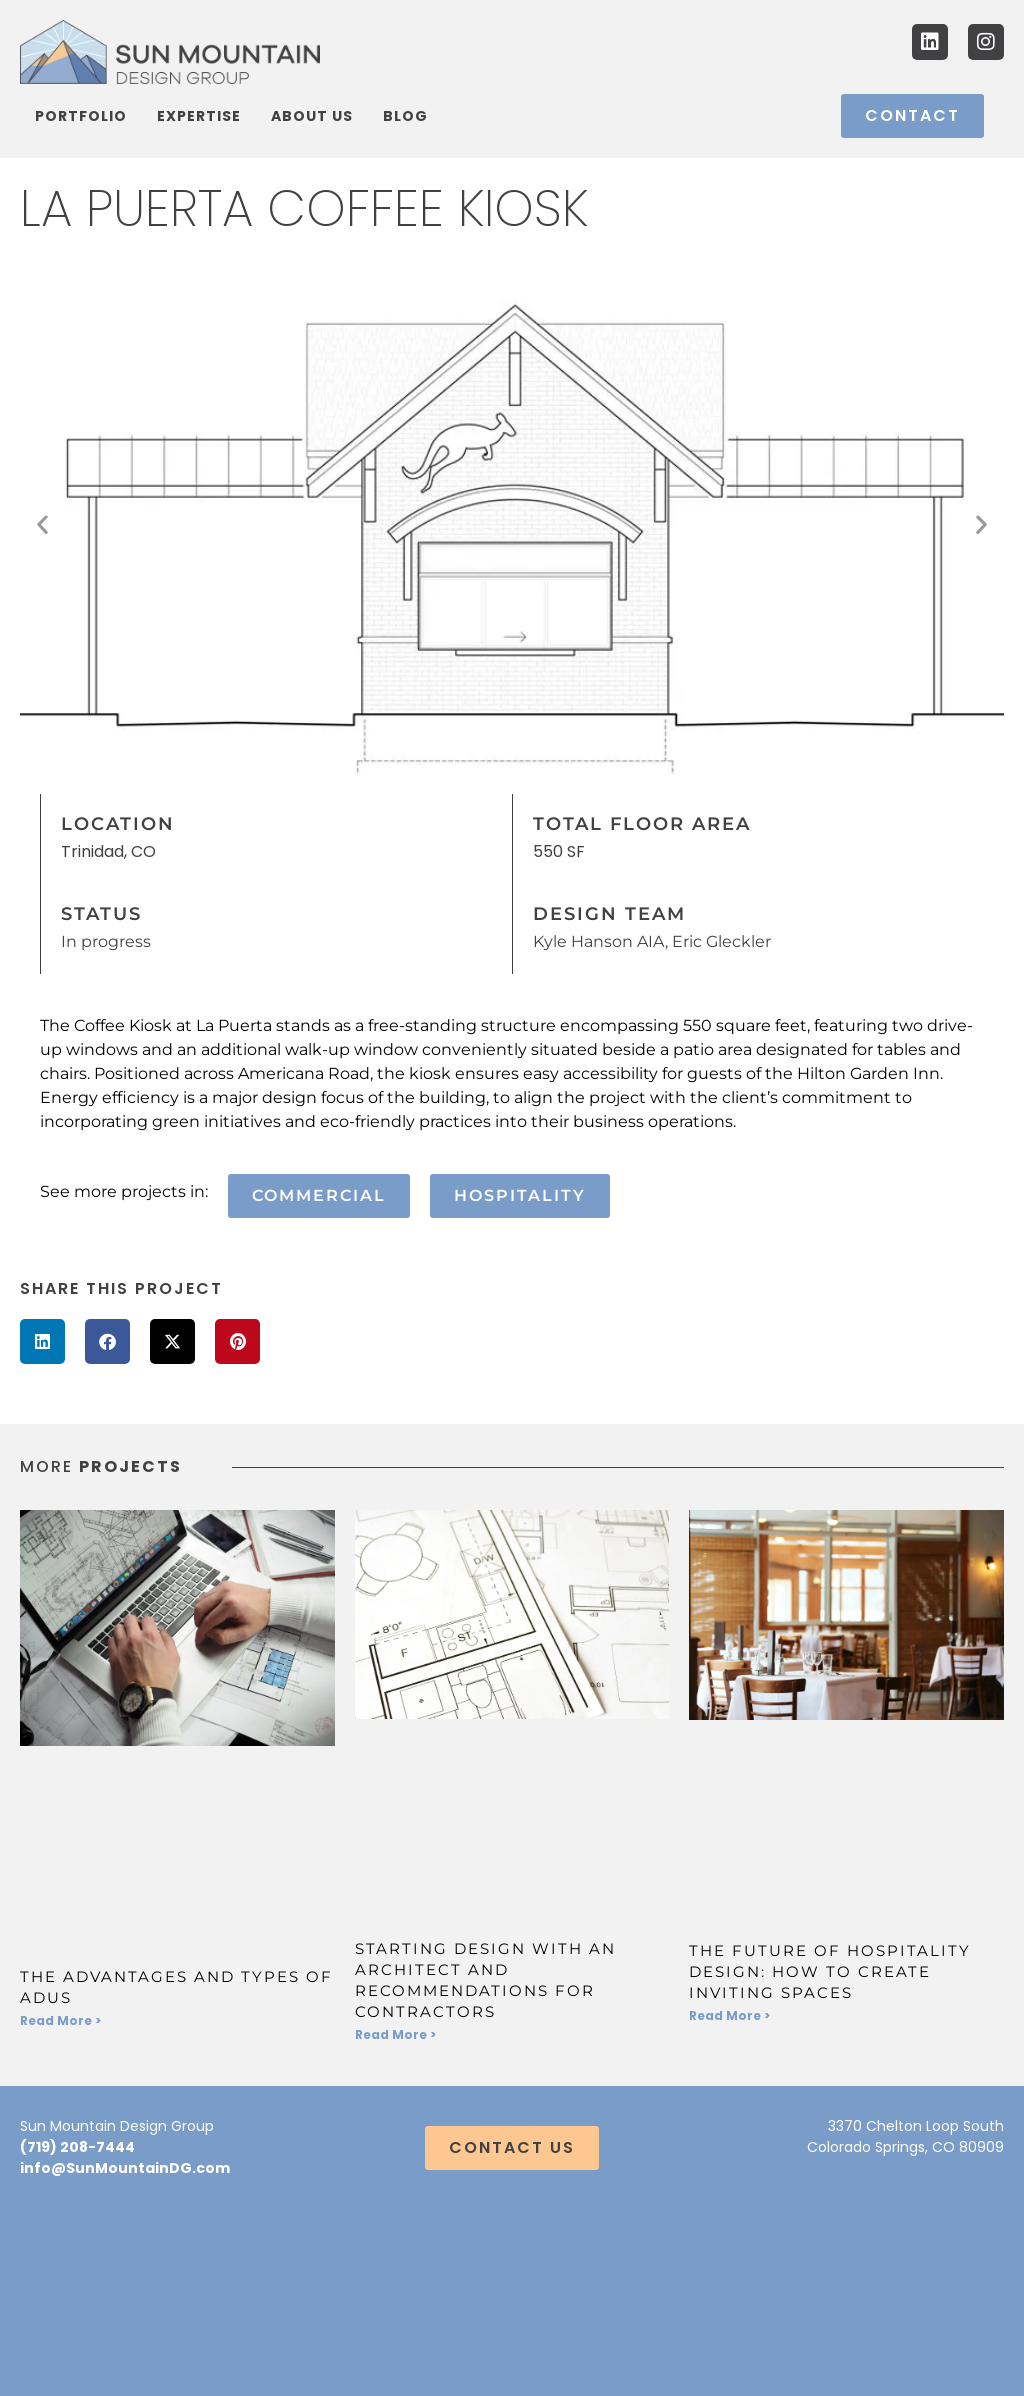  What do you see at coordinates (729, 2015) in the screenshot?
I see `Read More > [Read more about The Future of Hospitality Design: How to Create Inviting Spaces]` at bounding box center [729, 2015].